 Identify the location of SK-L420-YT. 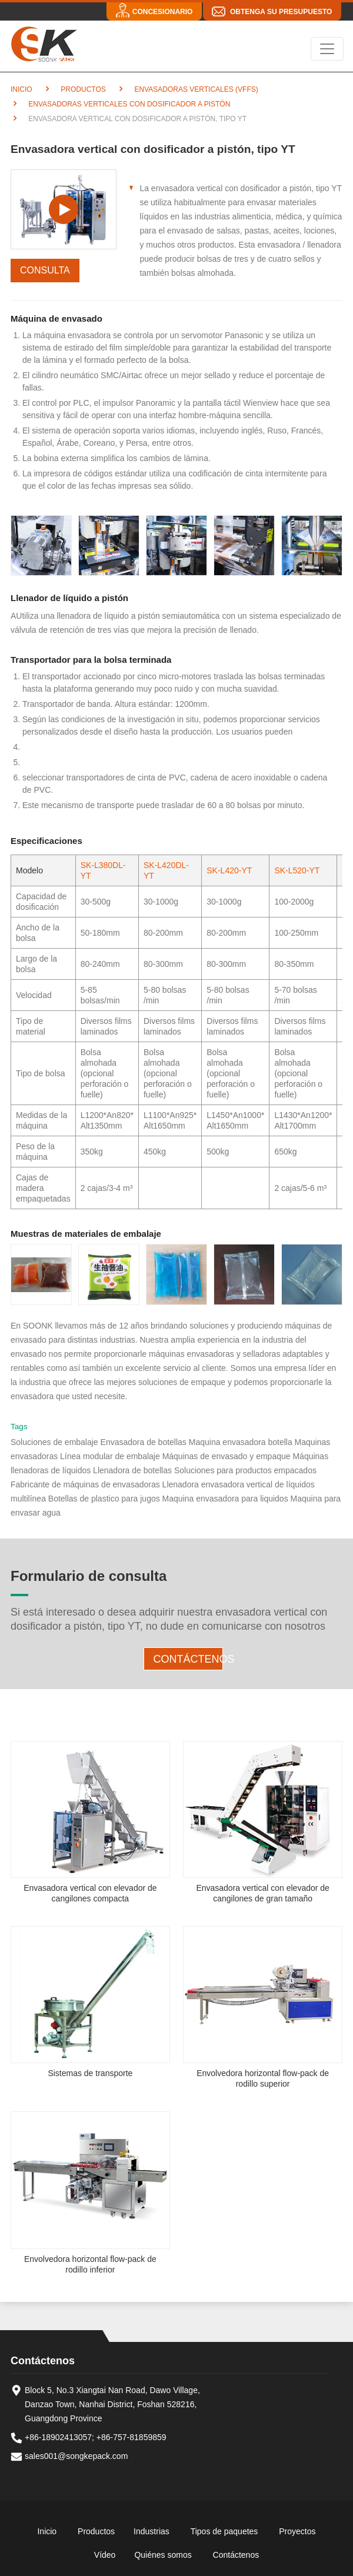
(229, 870).